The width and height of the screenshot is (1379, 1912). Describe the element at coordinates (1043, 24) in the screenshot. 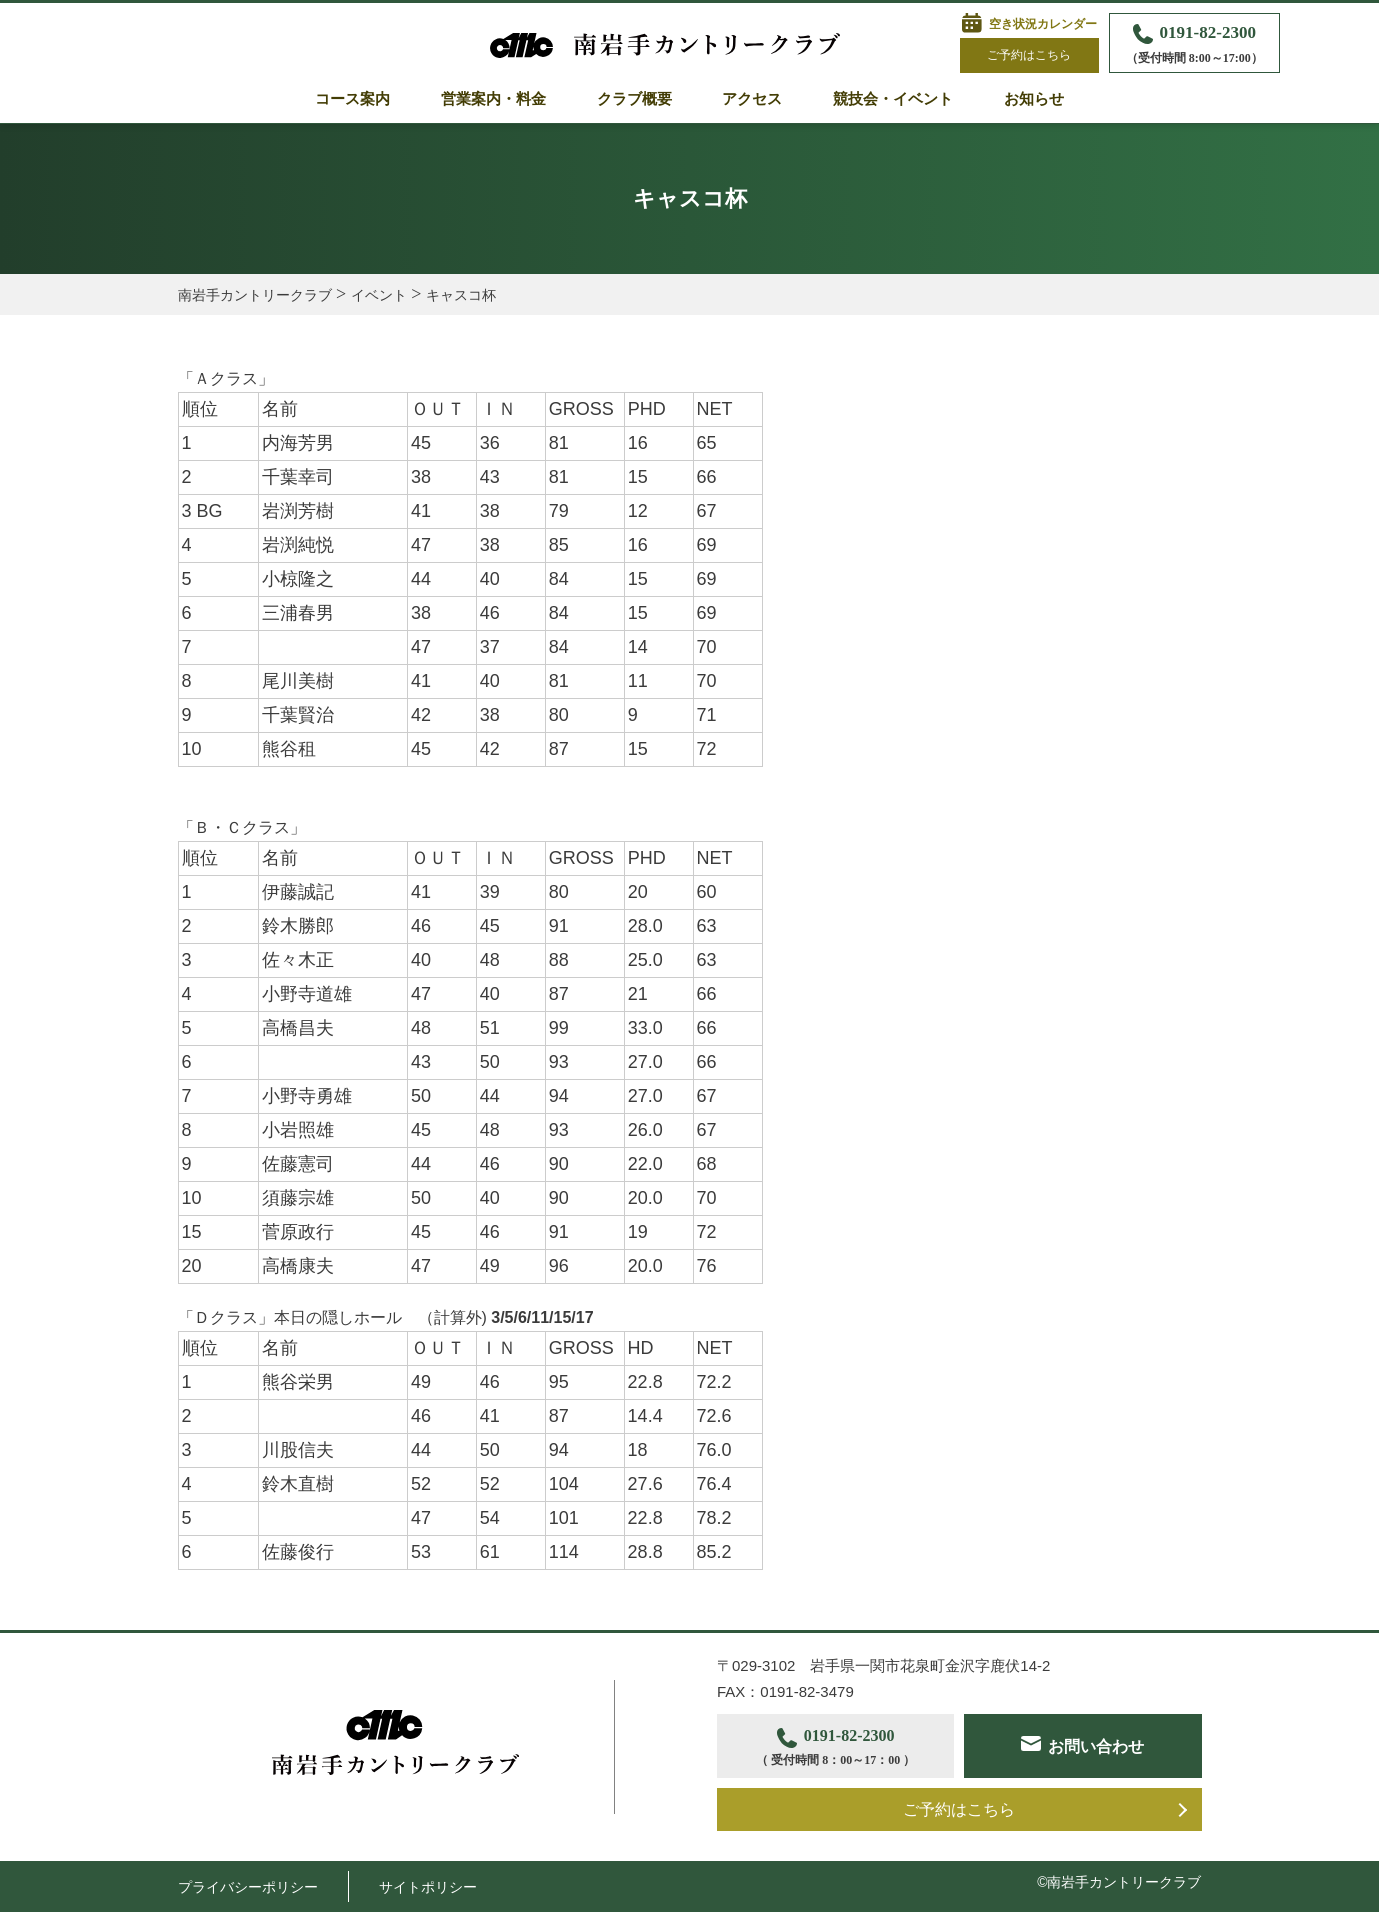

I see `空き状況カレンダー` at that location.